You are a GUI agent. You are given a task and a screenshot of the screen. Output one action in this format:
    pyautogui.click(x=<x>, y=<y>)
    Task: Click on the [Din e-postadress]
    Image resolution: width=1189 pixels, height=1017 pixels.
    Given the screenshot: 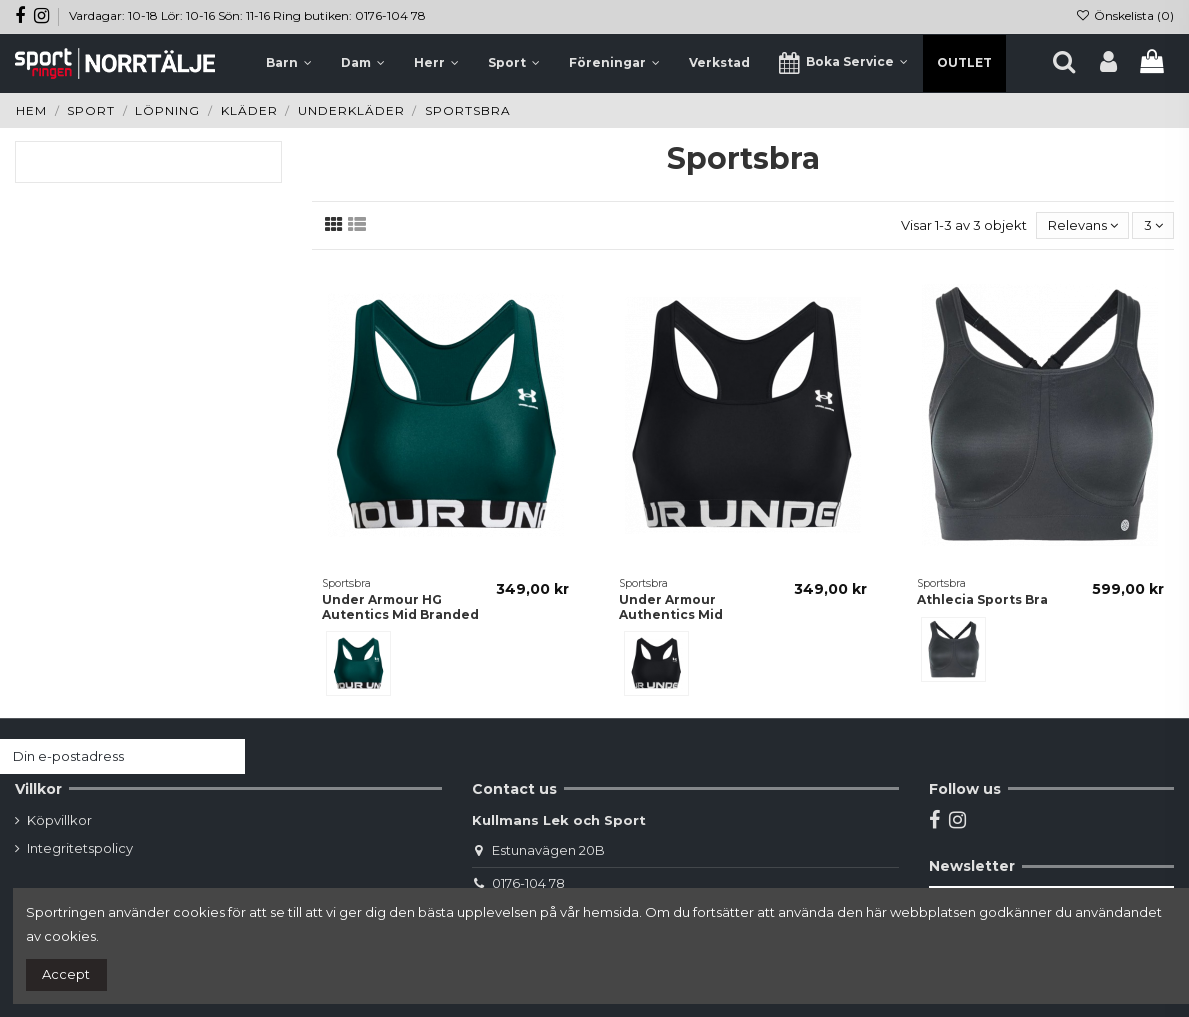 What is the action you would take?
    pyautogui.click(x=103, y=756)
    